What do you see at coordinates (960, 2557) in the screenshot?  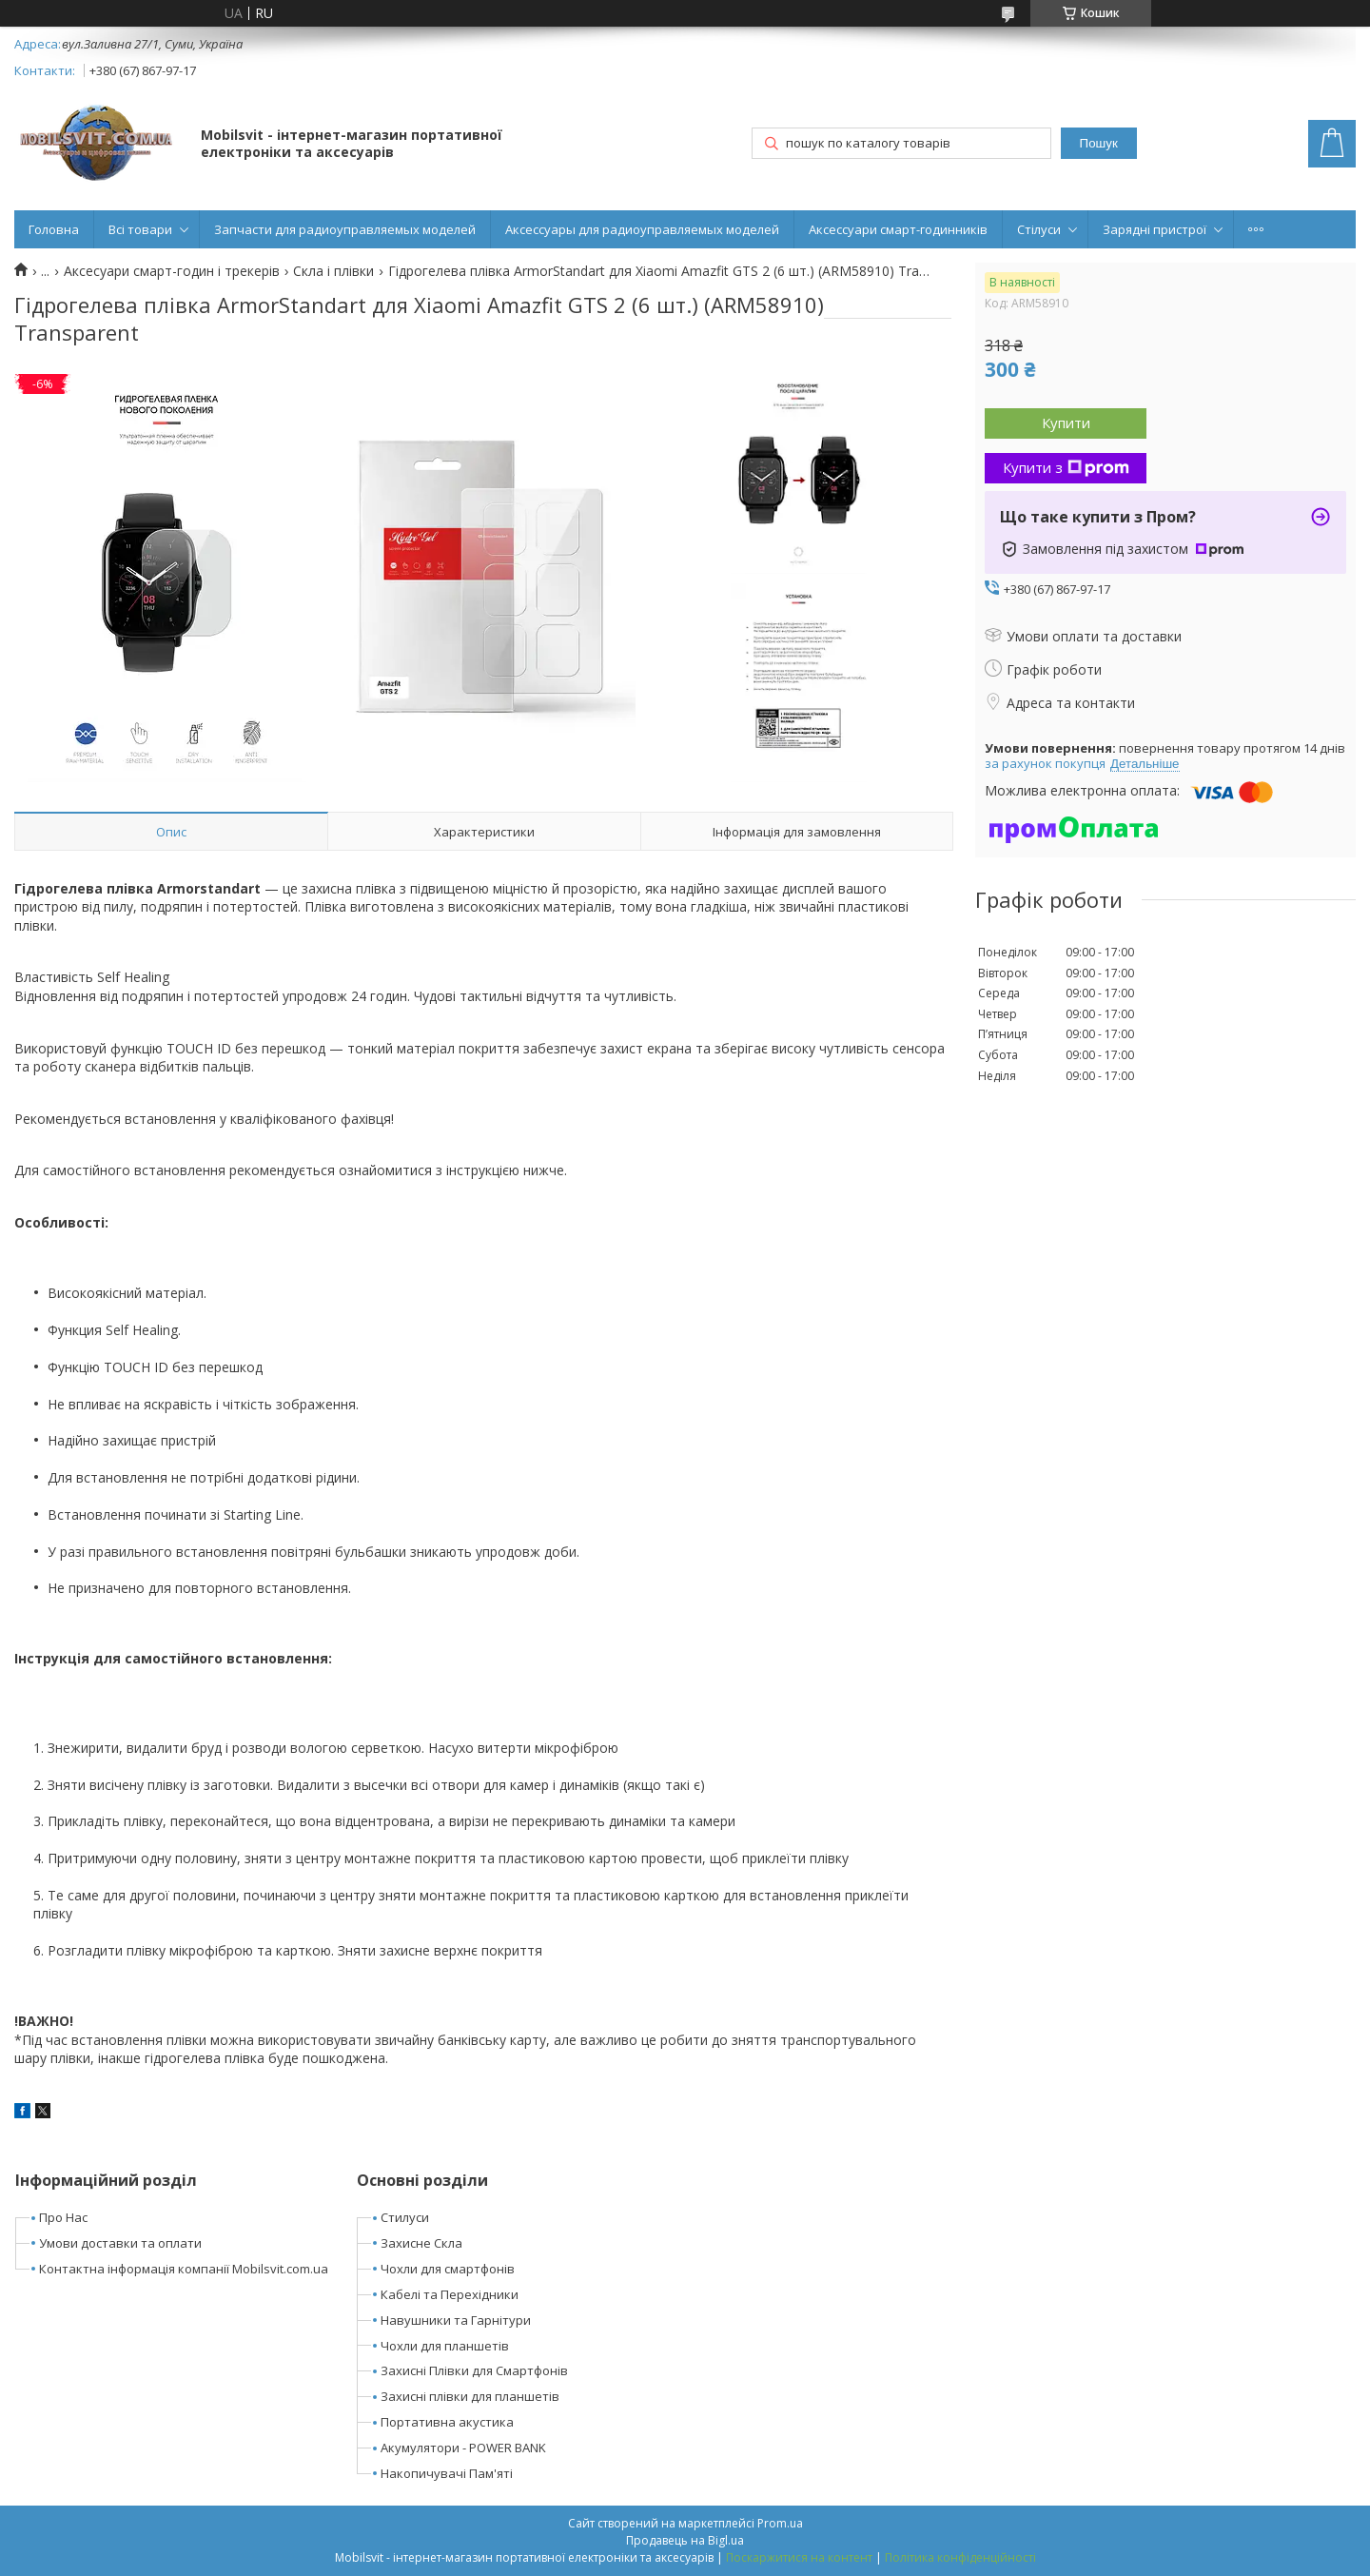 I see `Політика конфіденційності` at bounding box center [960, 2557].